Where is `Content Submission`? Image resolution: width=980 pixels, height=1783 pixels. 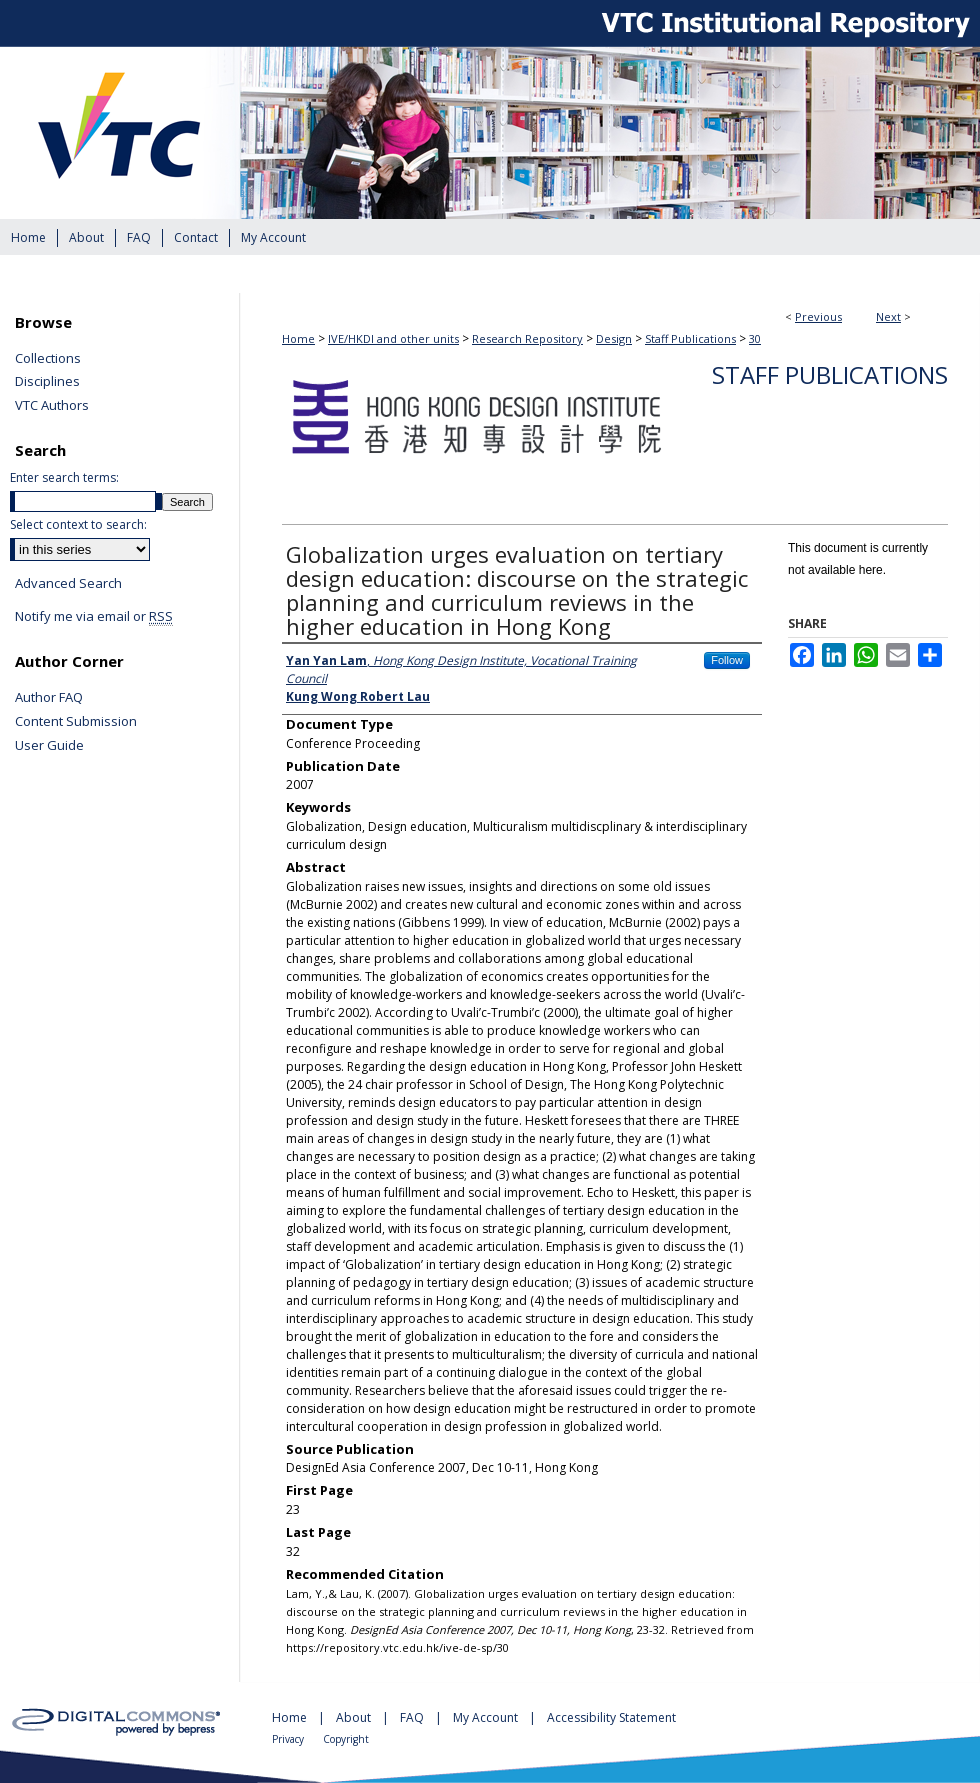 Content Submission is located at coordinates (76, 722).